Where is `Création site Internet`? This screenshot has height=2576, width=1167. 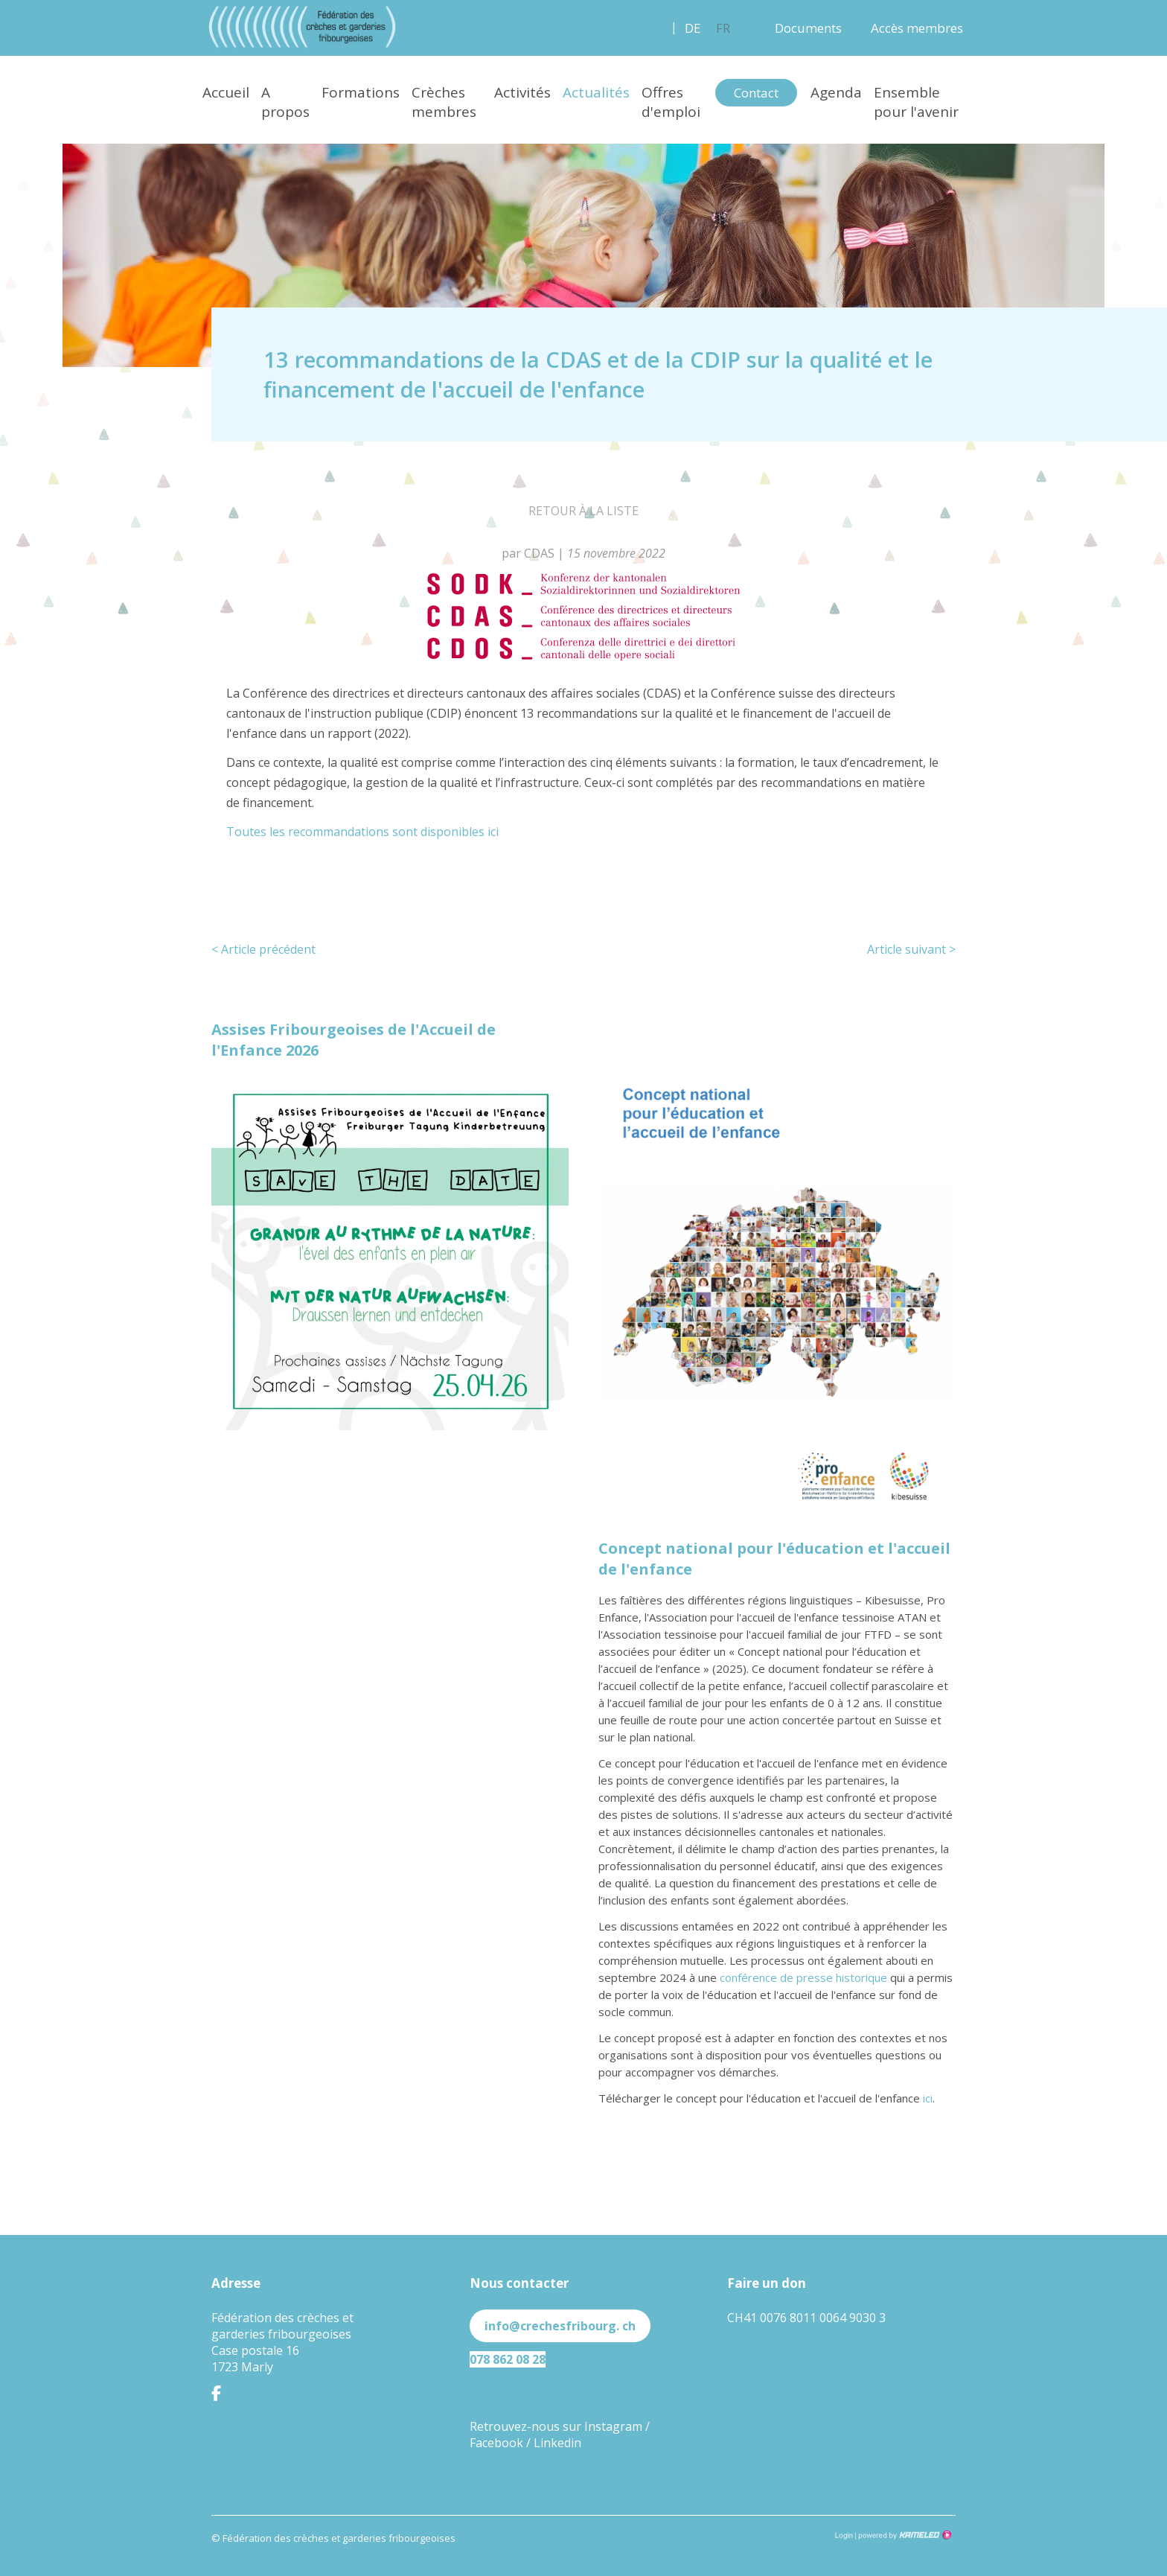 Création site Internet is located at coordinates (903, 2535).